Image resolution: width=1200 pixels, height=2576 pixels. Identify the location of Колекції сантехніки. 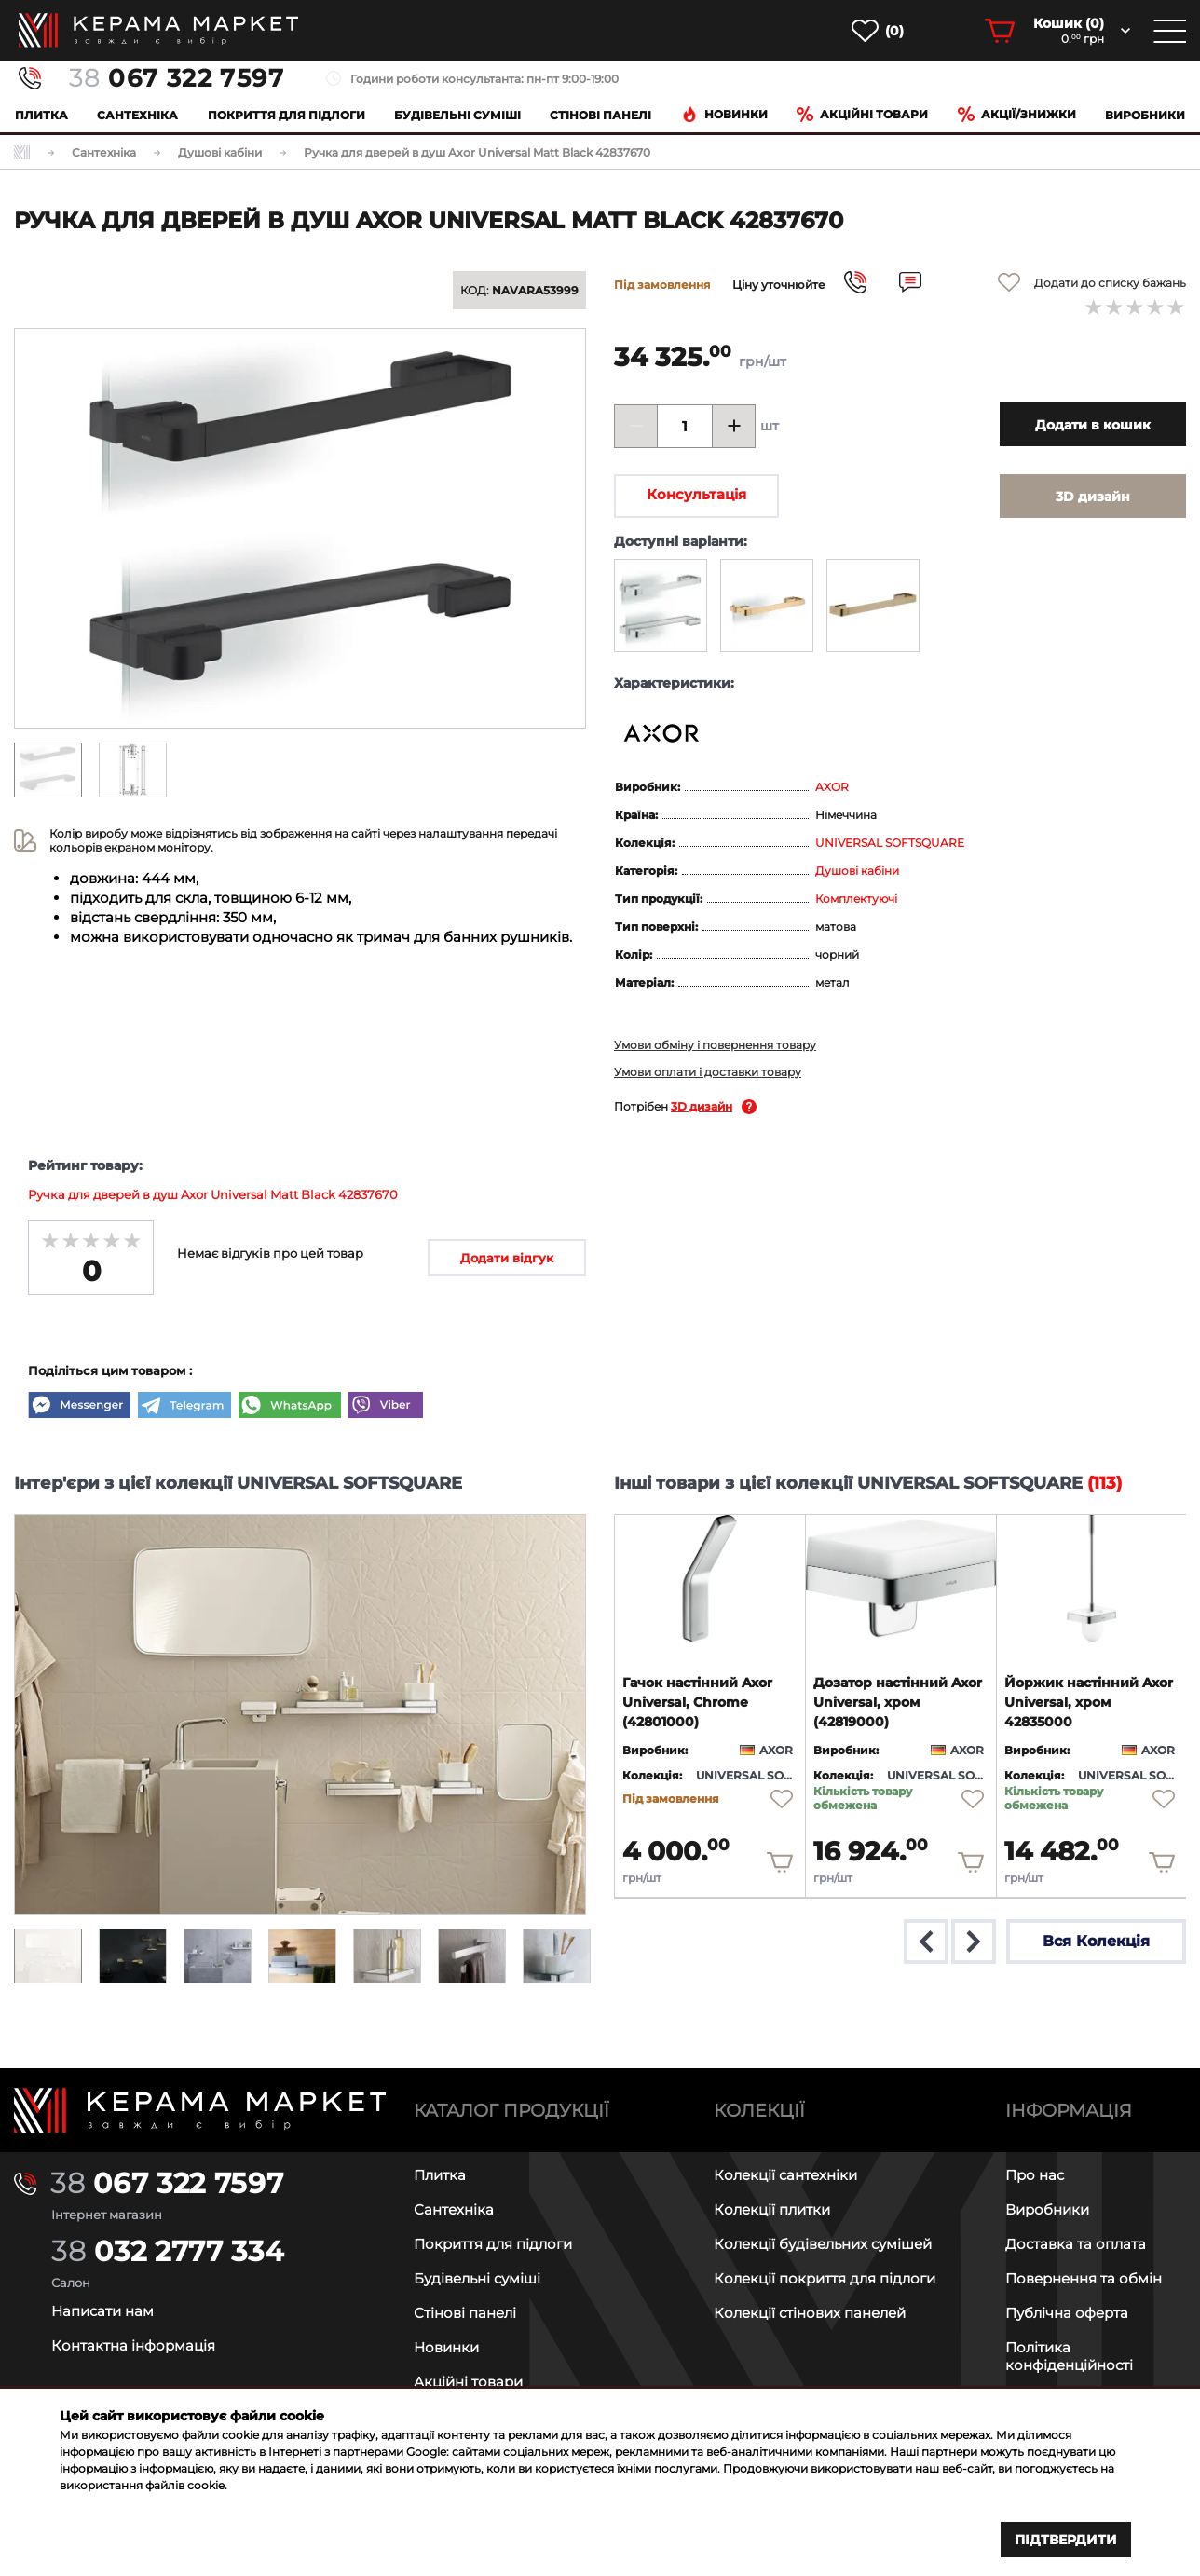
(785, 2175).